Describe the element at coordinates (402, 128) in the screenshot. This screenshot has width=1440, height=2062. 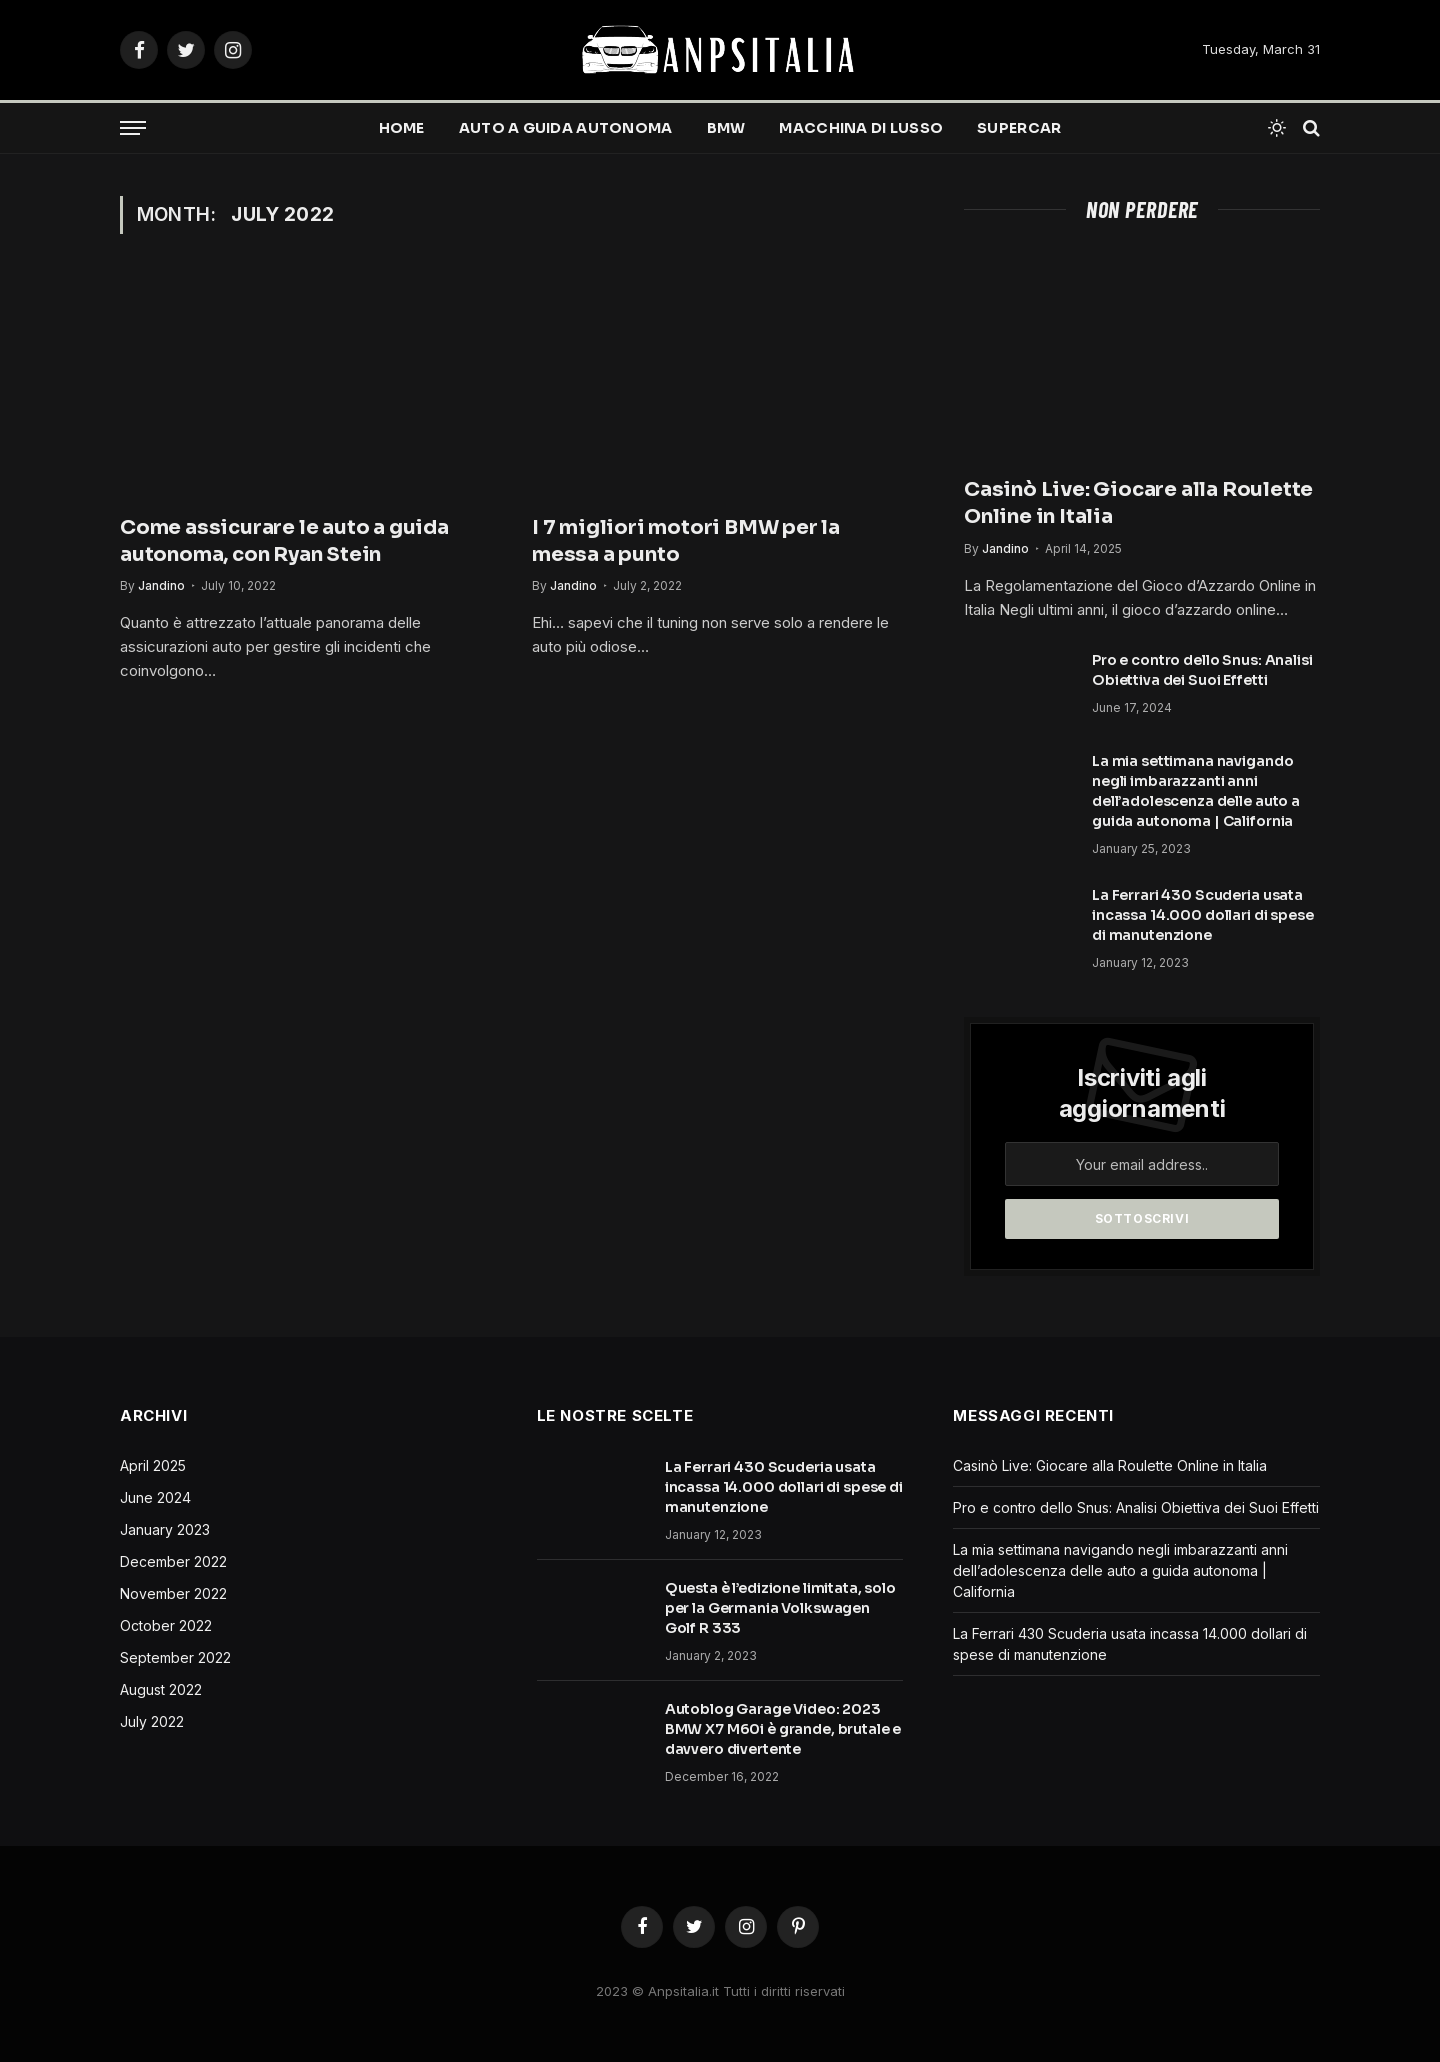
I see `Home` at that location.